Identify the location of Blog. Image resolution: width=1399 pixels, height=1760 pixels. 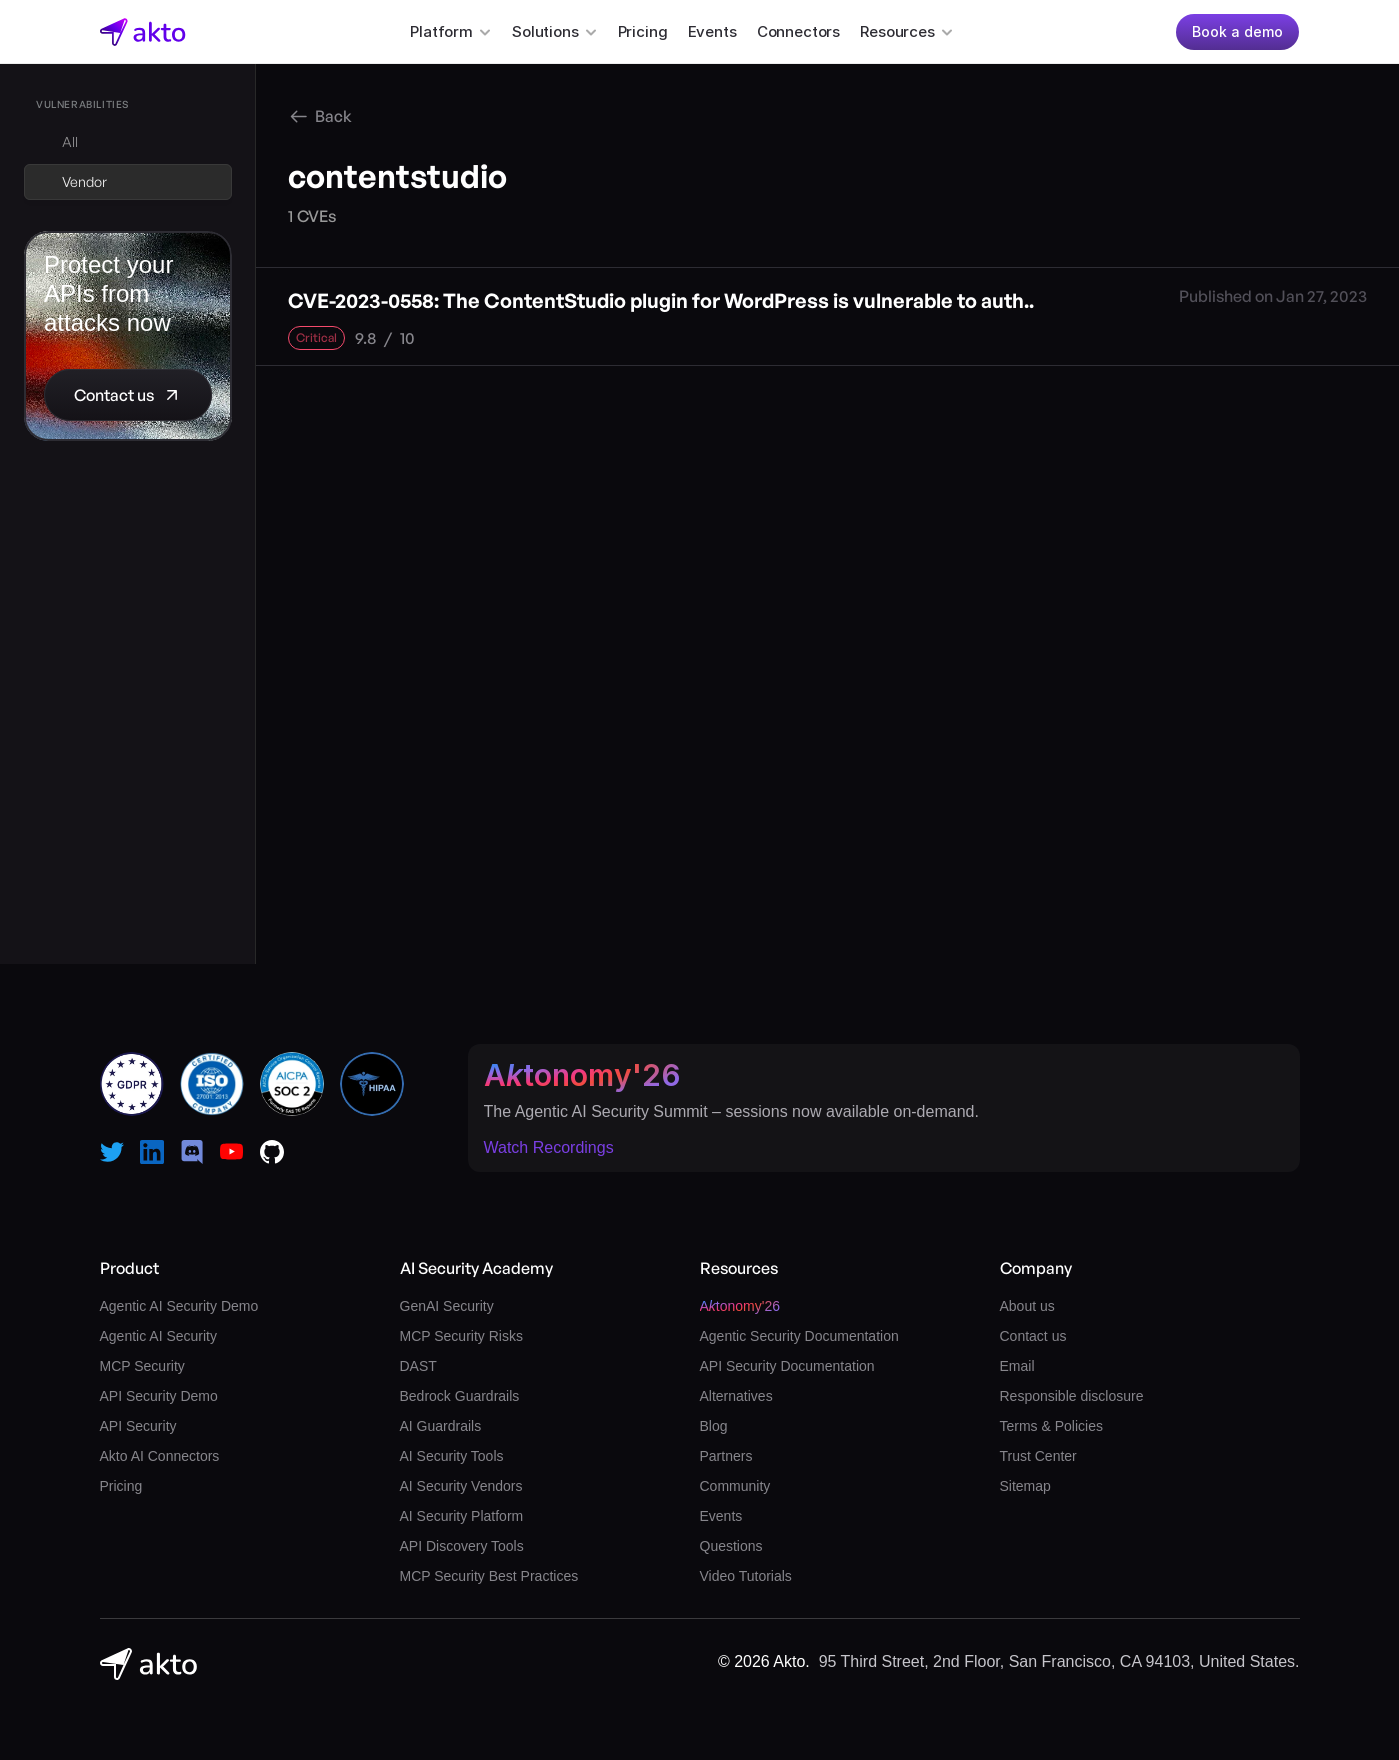
(714, 1426).